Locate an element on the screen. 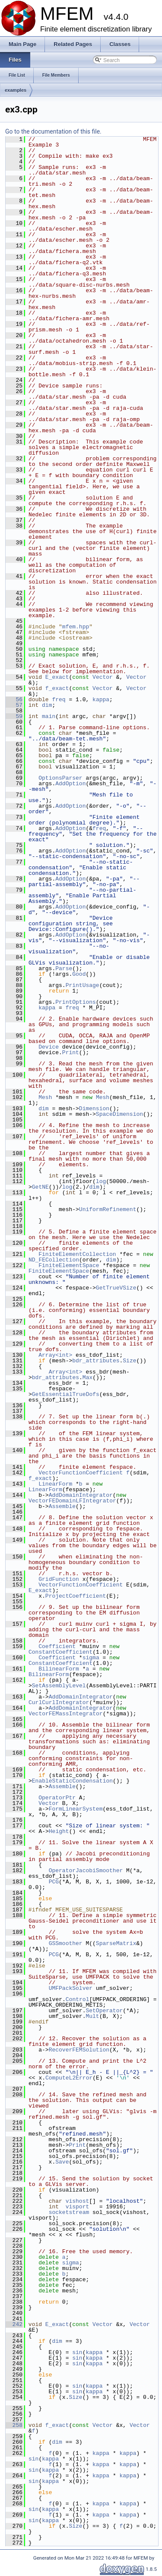  bdr_attributes is located at coordinates (95, 1360).